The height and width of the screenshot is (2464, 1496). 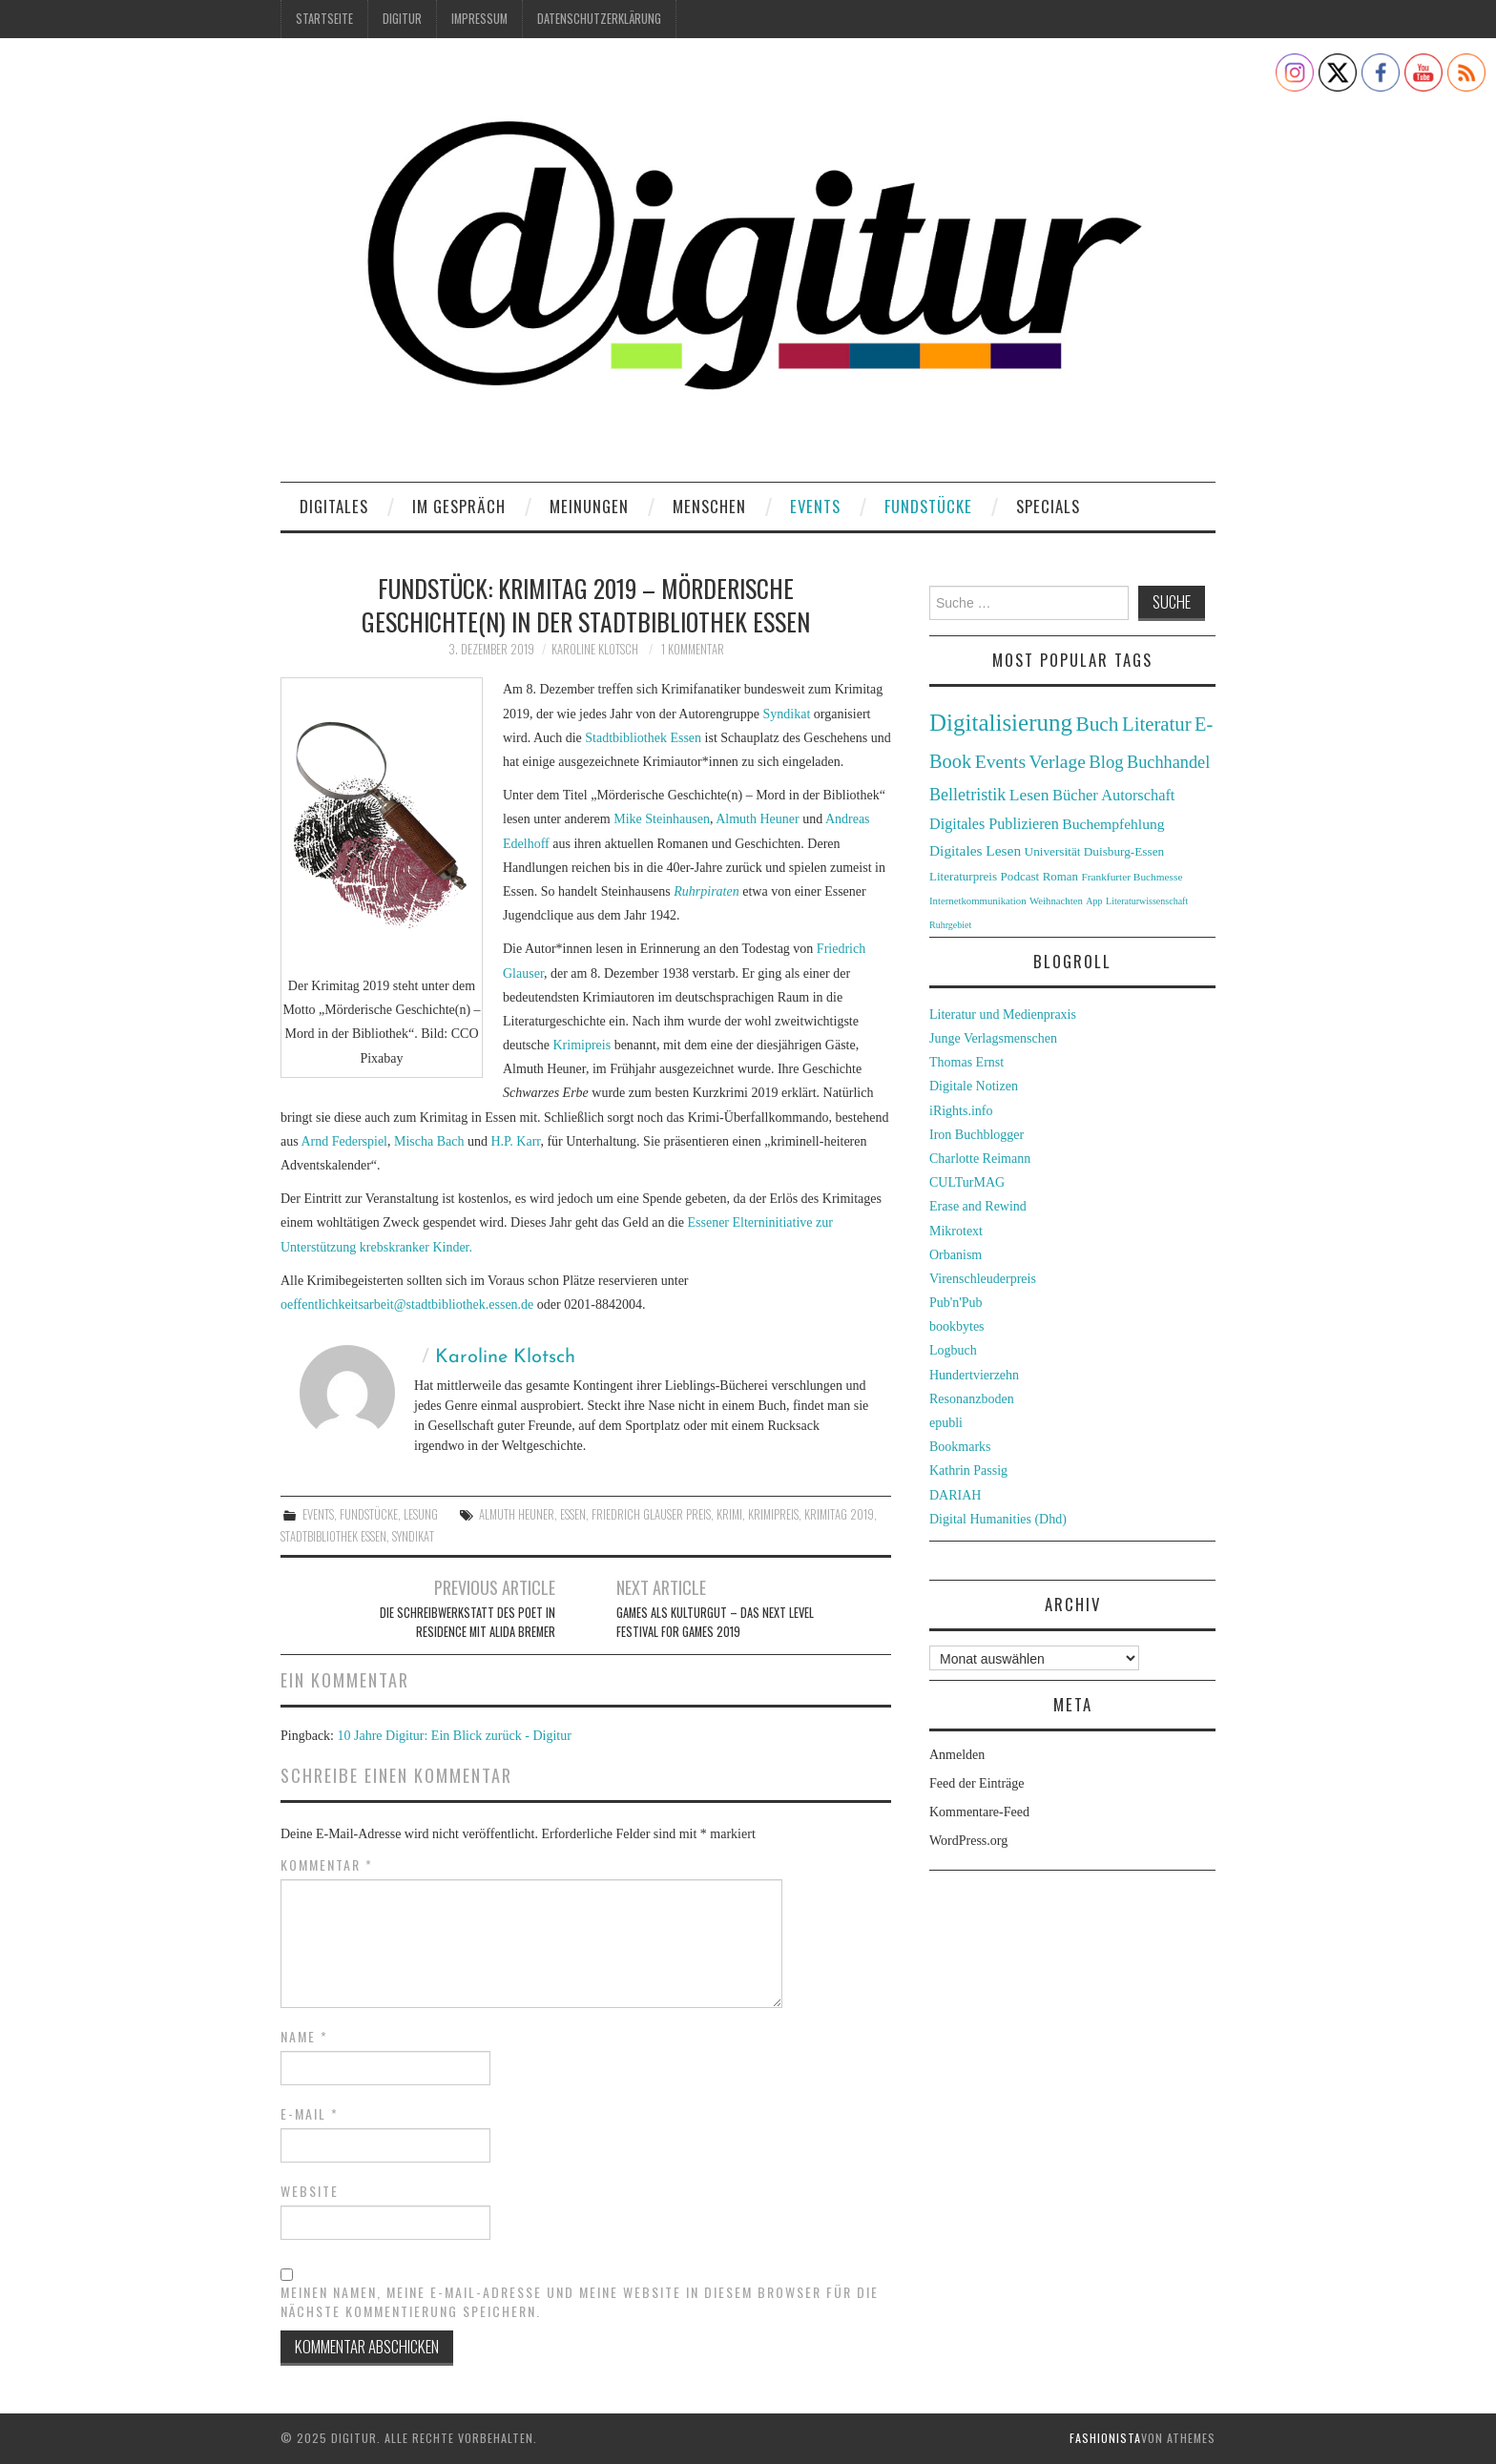 What do you see at coordinates (1113, 824) in the screenshot?
I see `Buchempfehlung [Buchempfehlung (44 Einträge)]` at bounding box center [1113, 824].